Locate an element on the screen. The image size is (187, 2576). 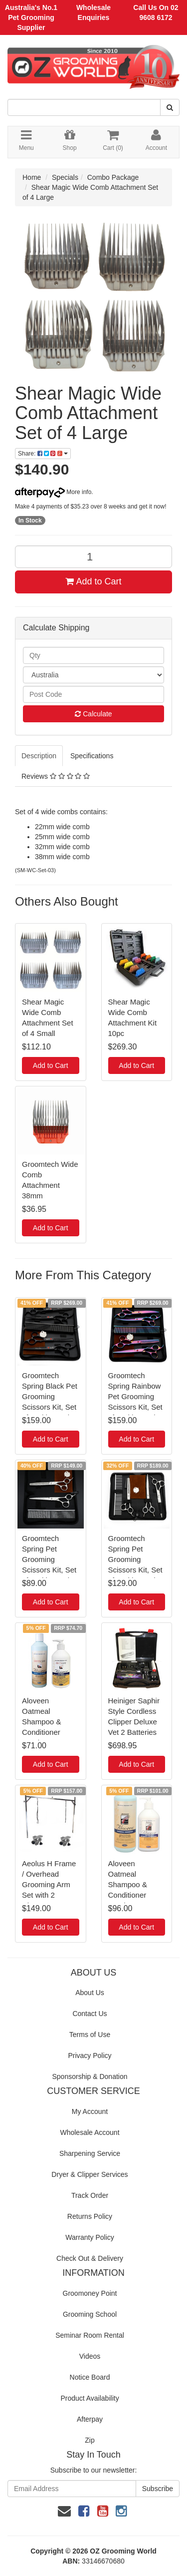
Wholesale Account is located at coordinates (89, 2132).